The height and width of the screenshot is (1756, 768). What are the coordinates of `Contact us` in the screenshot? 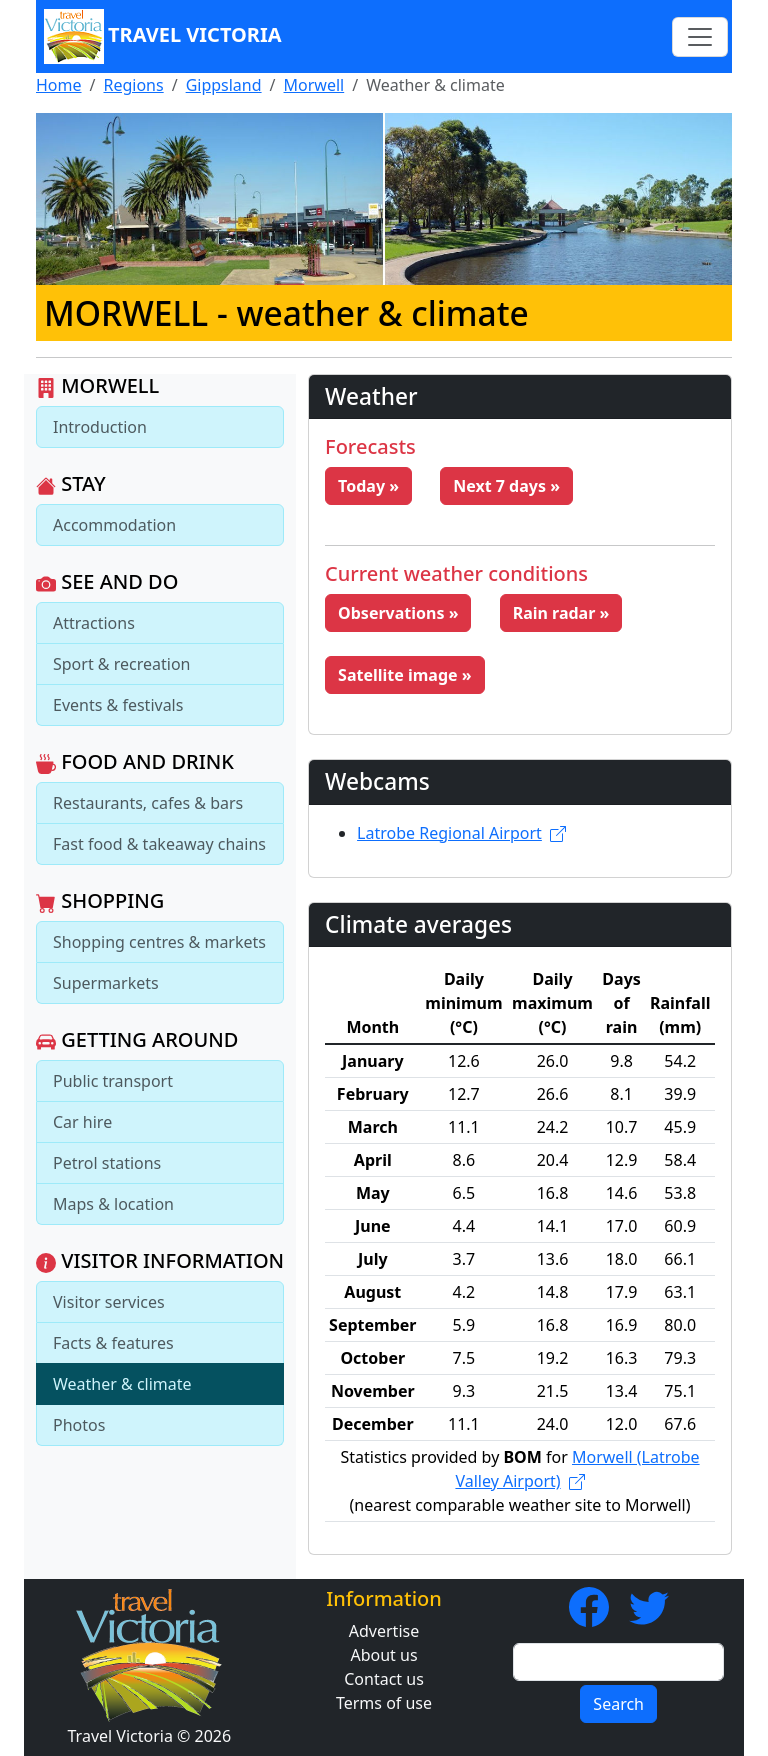 It's located at (384, 1679).